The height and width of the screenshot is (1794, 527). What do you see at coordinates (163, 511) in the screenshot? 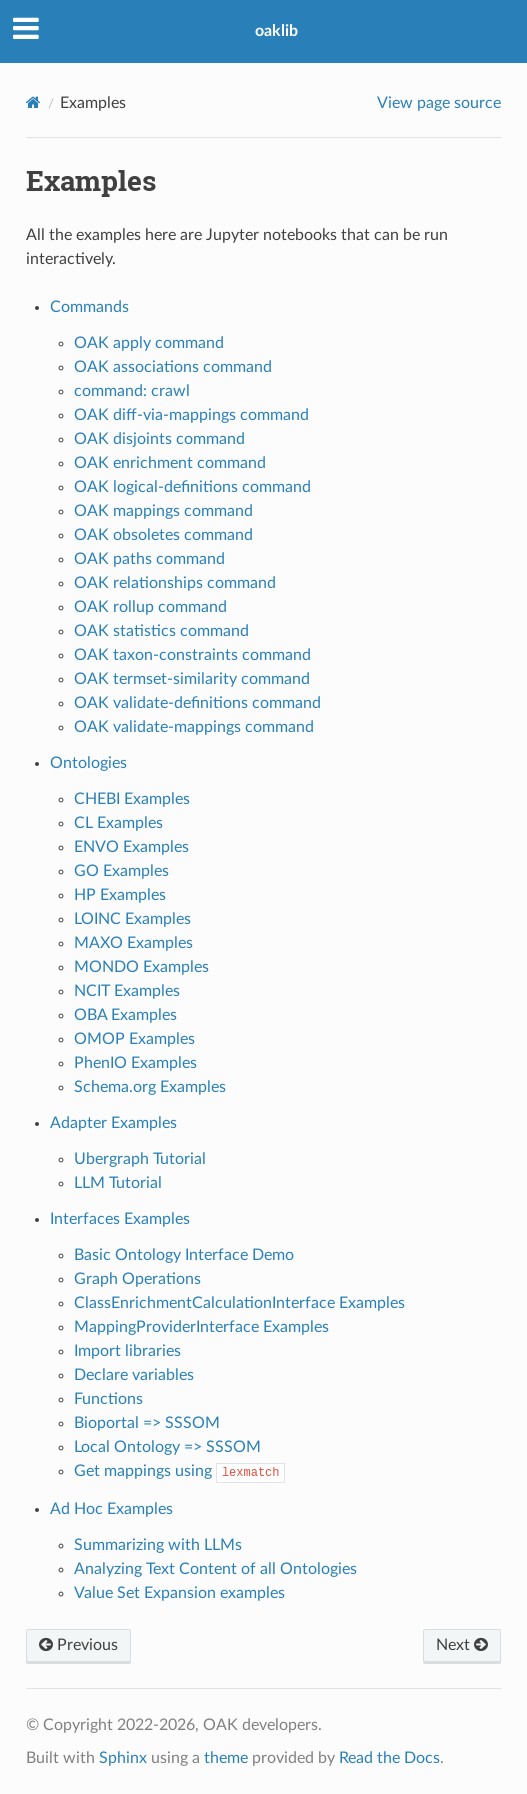
I see `OAK mappings command` at bounding box center [163, 511].